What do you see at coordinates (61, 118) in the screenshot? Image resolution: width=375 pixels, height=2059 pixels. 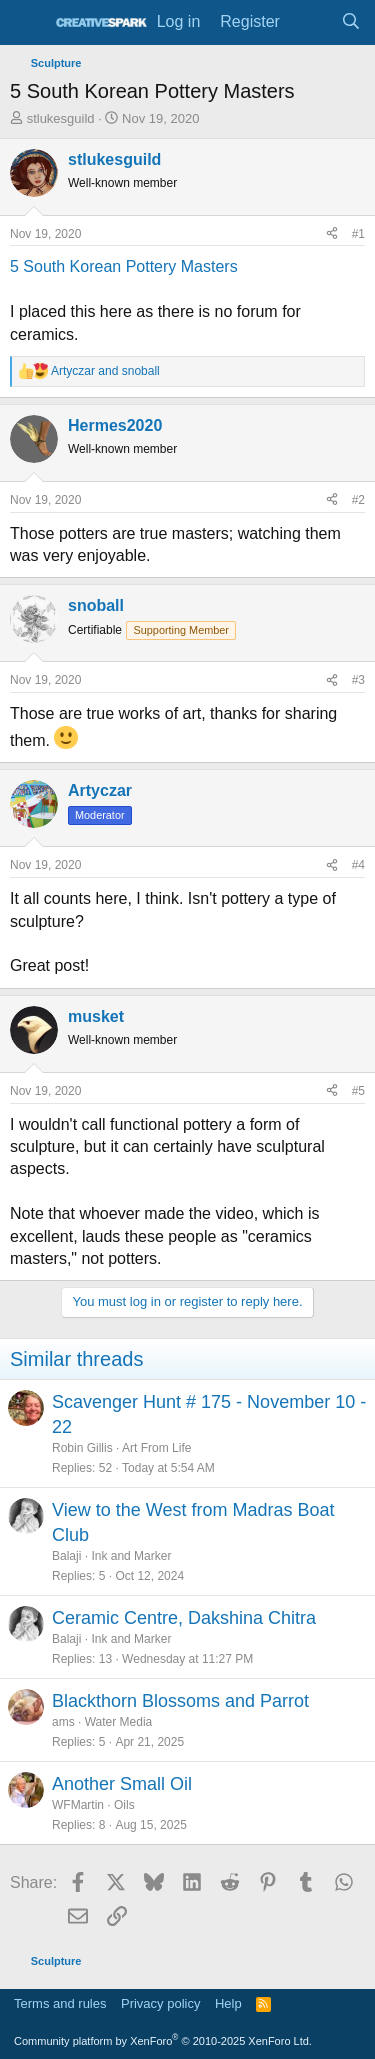 I see `stlukesguild` at bounding box center [61, 118].